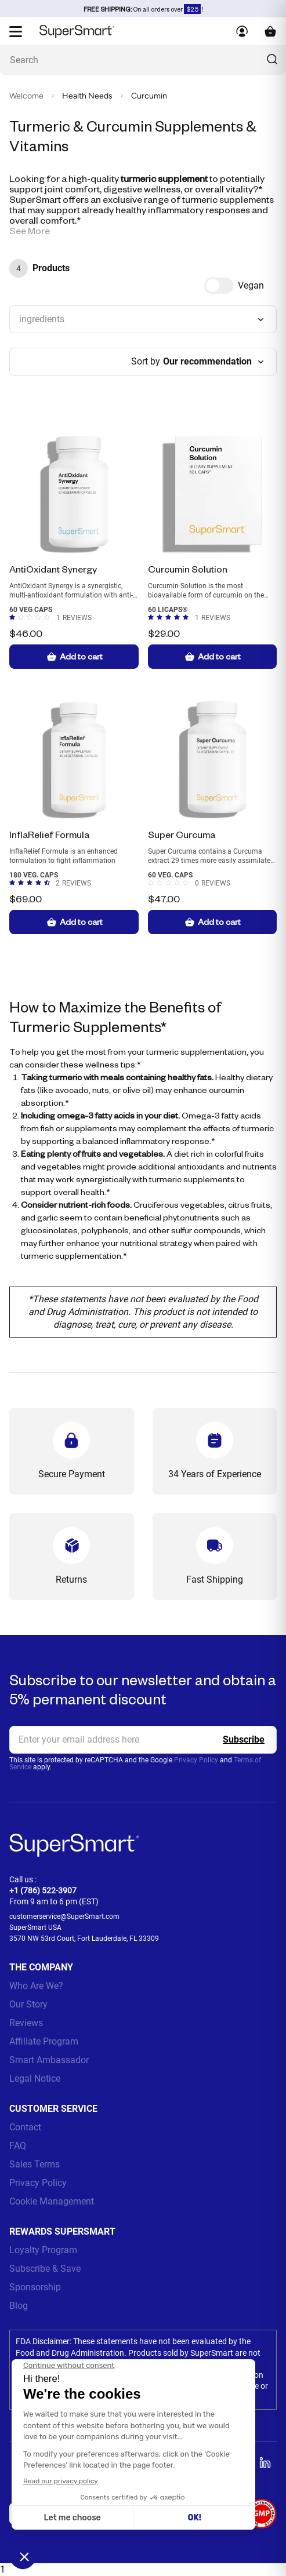 The image size is (286, 2576). Describe the element at coordinates (28, 2004) in the screenshot. I see `Our Story` at that location.